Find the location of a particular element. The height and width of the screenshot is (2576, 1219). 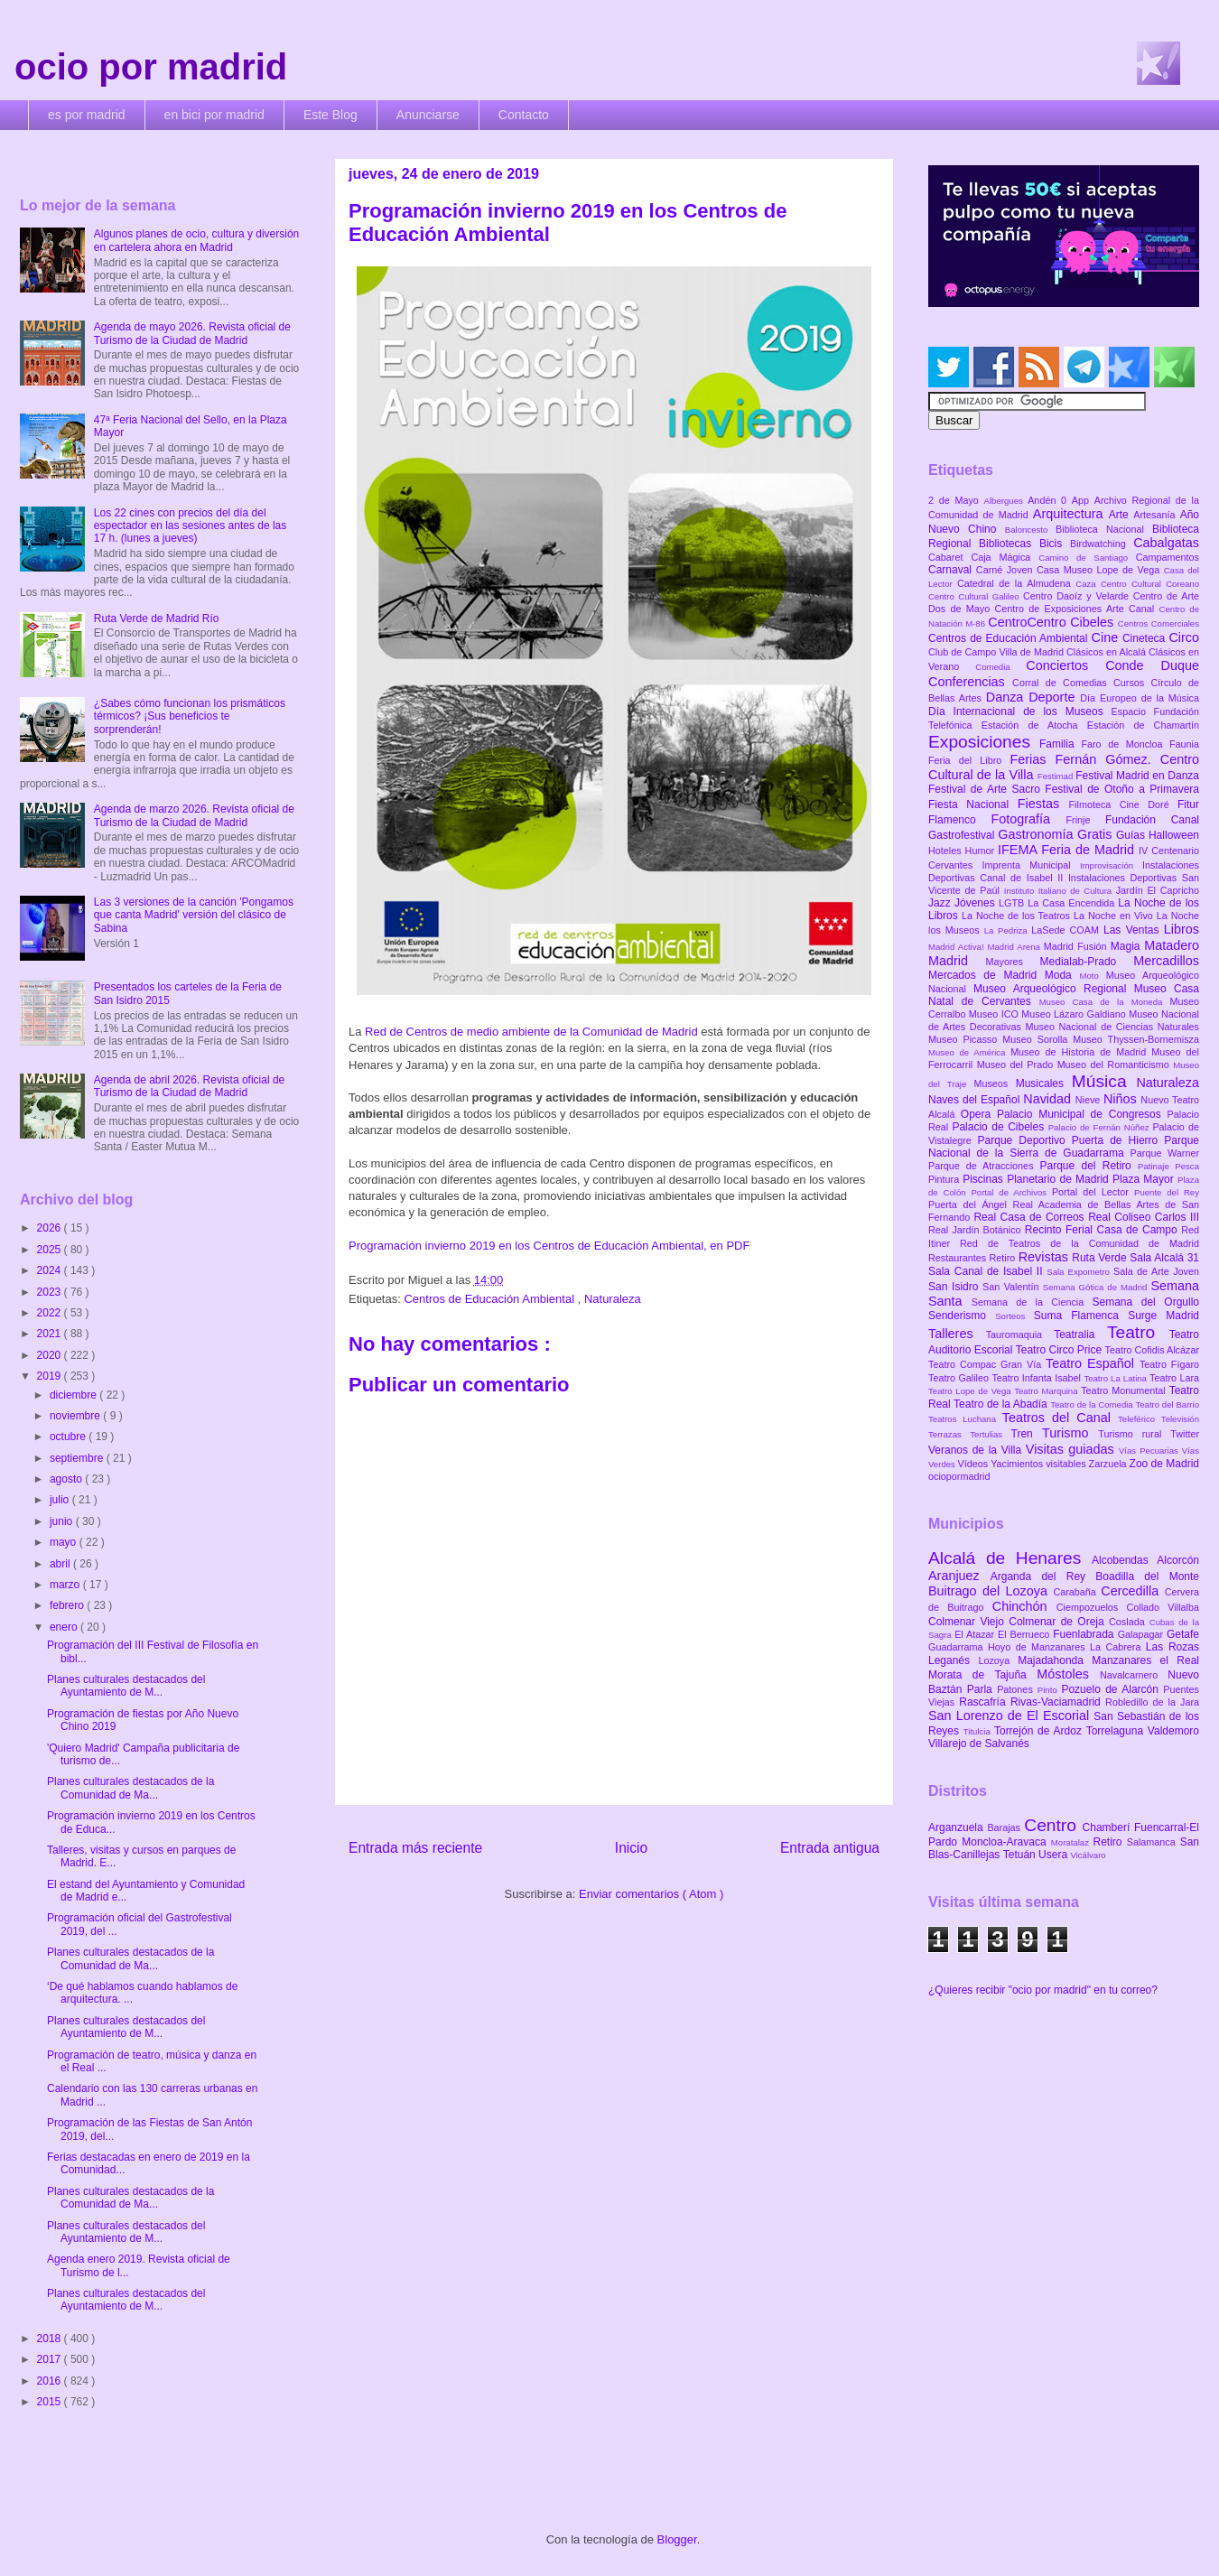

Andén 0 is located at coordinates (1050, 500).